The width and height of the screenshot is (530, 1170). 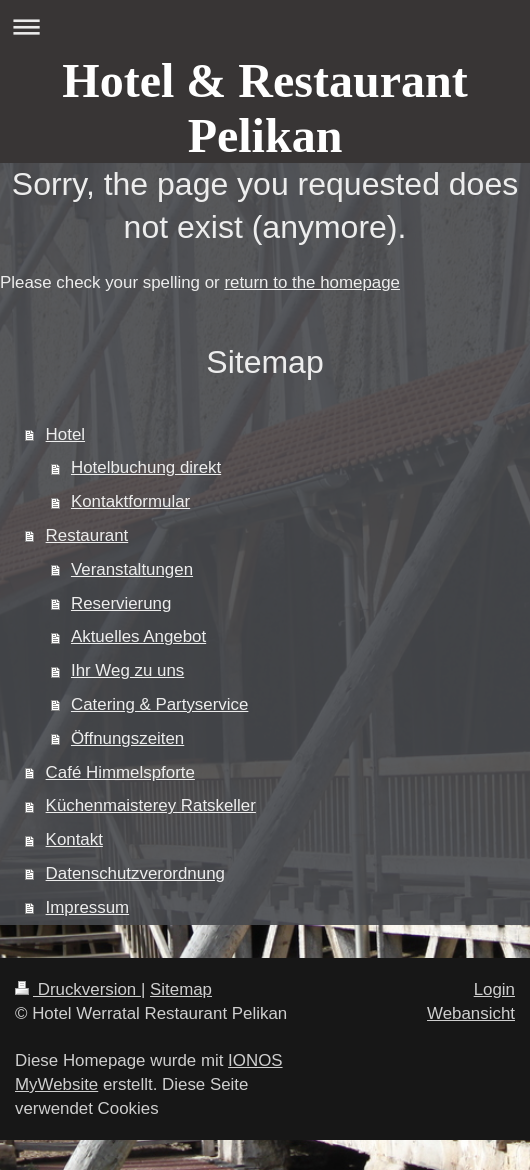 I want to click on Reservierung, so click(x=121, y=603).